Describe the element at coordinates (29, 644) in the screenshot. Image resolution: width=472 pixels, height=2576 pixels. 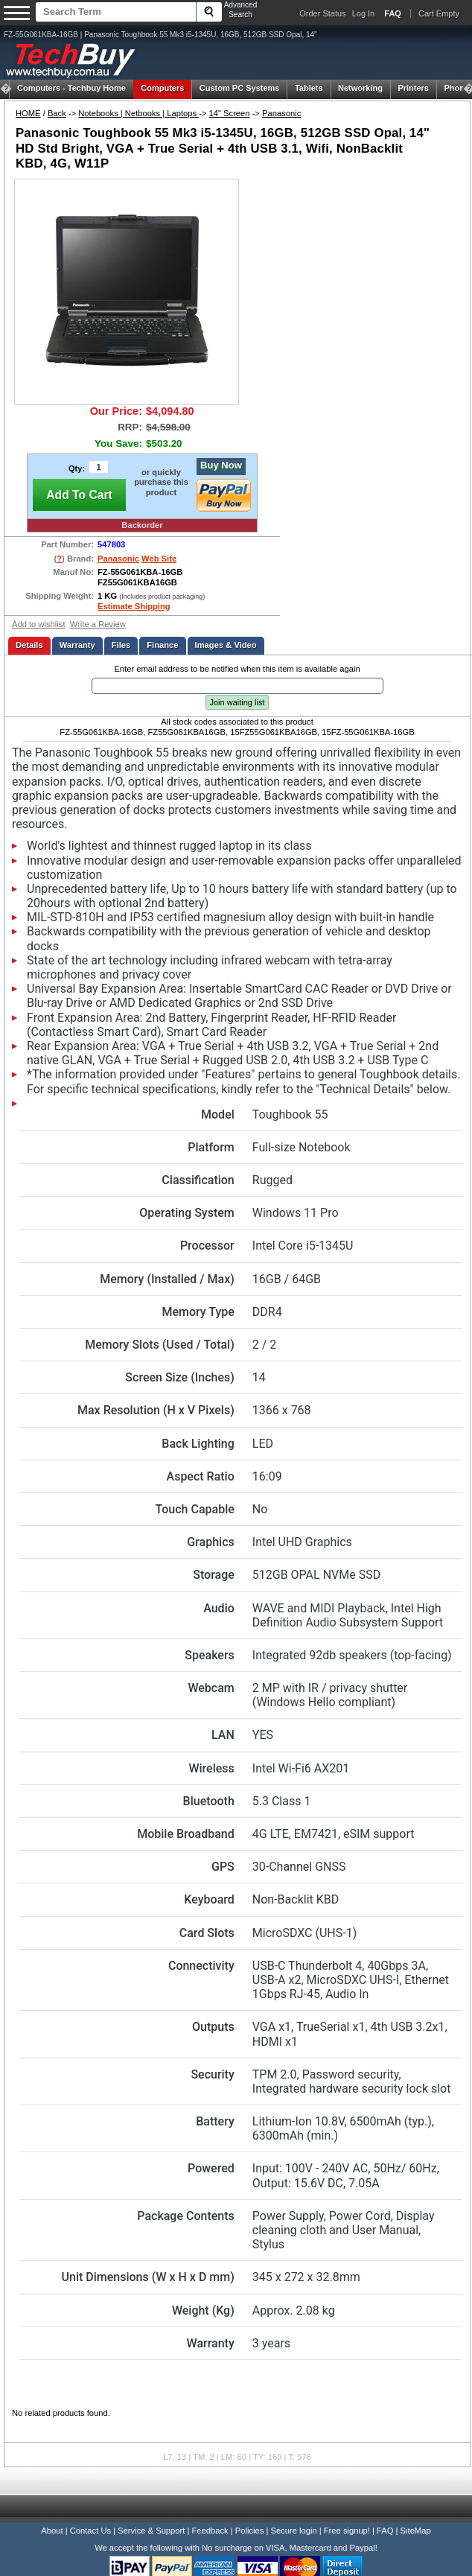
I see `Details` at that location.